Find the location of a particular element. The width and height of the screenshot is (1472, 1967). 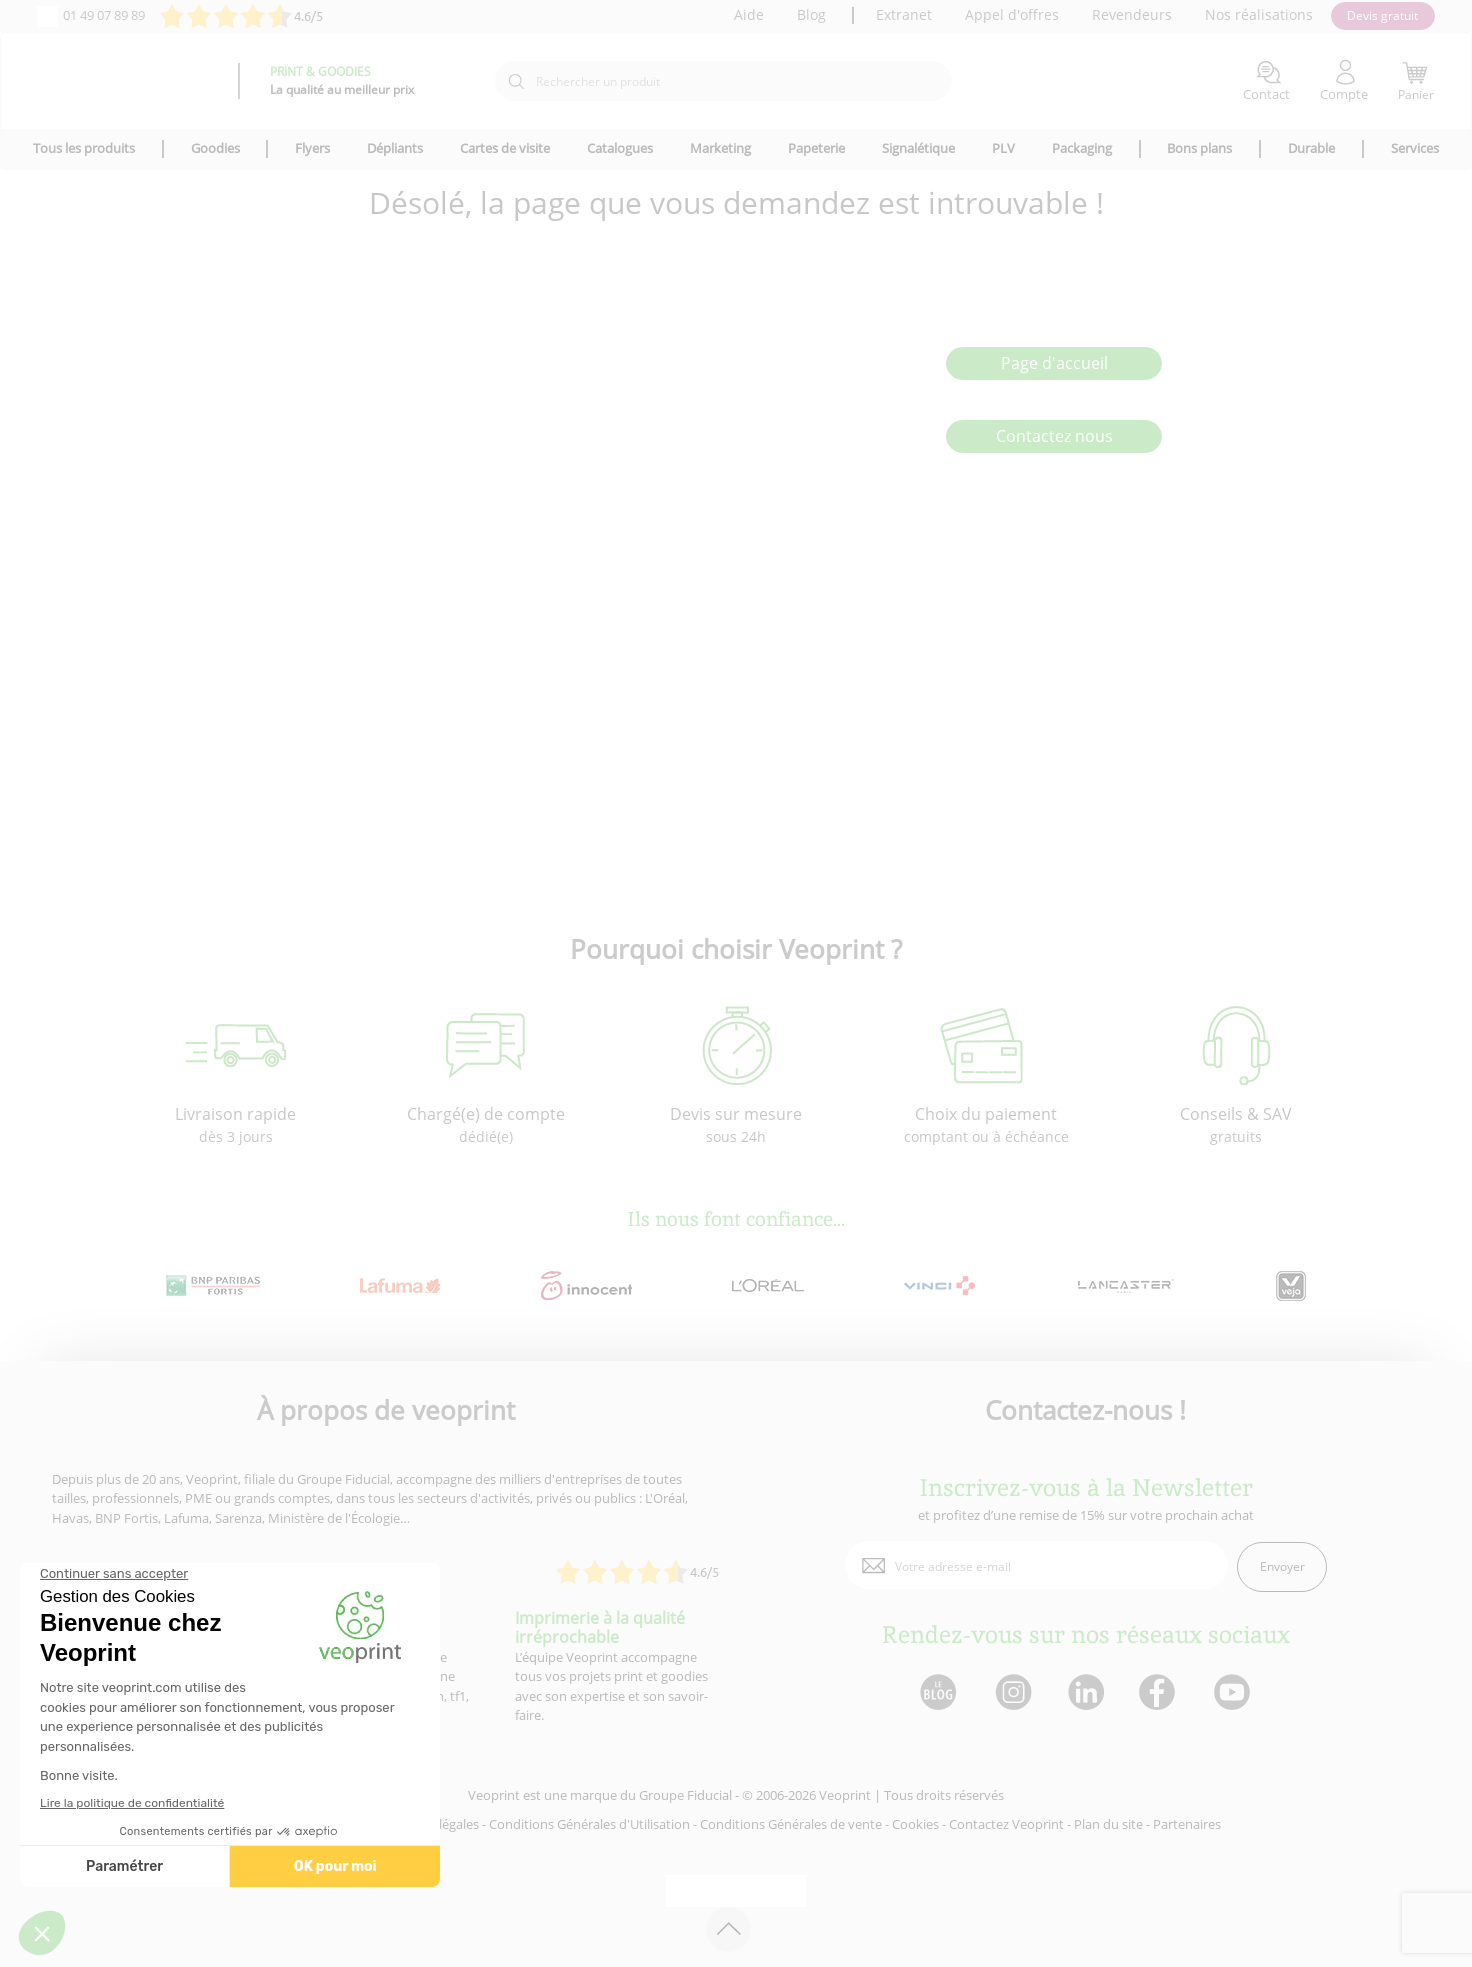

Contactez Veoprint is located at coordinates (1006, 1824).